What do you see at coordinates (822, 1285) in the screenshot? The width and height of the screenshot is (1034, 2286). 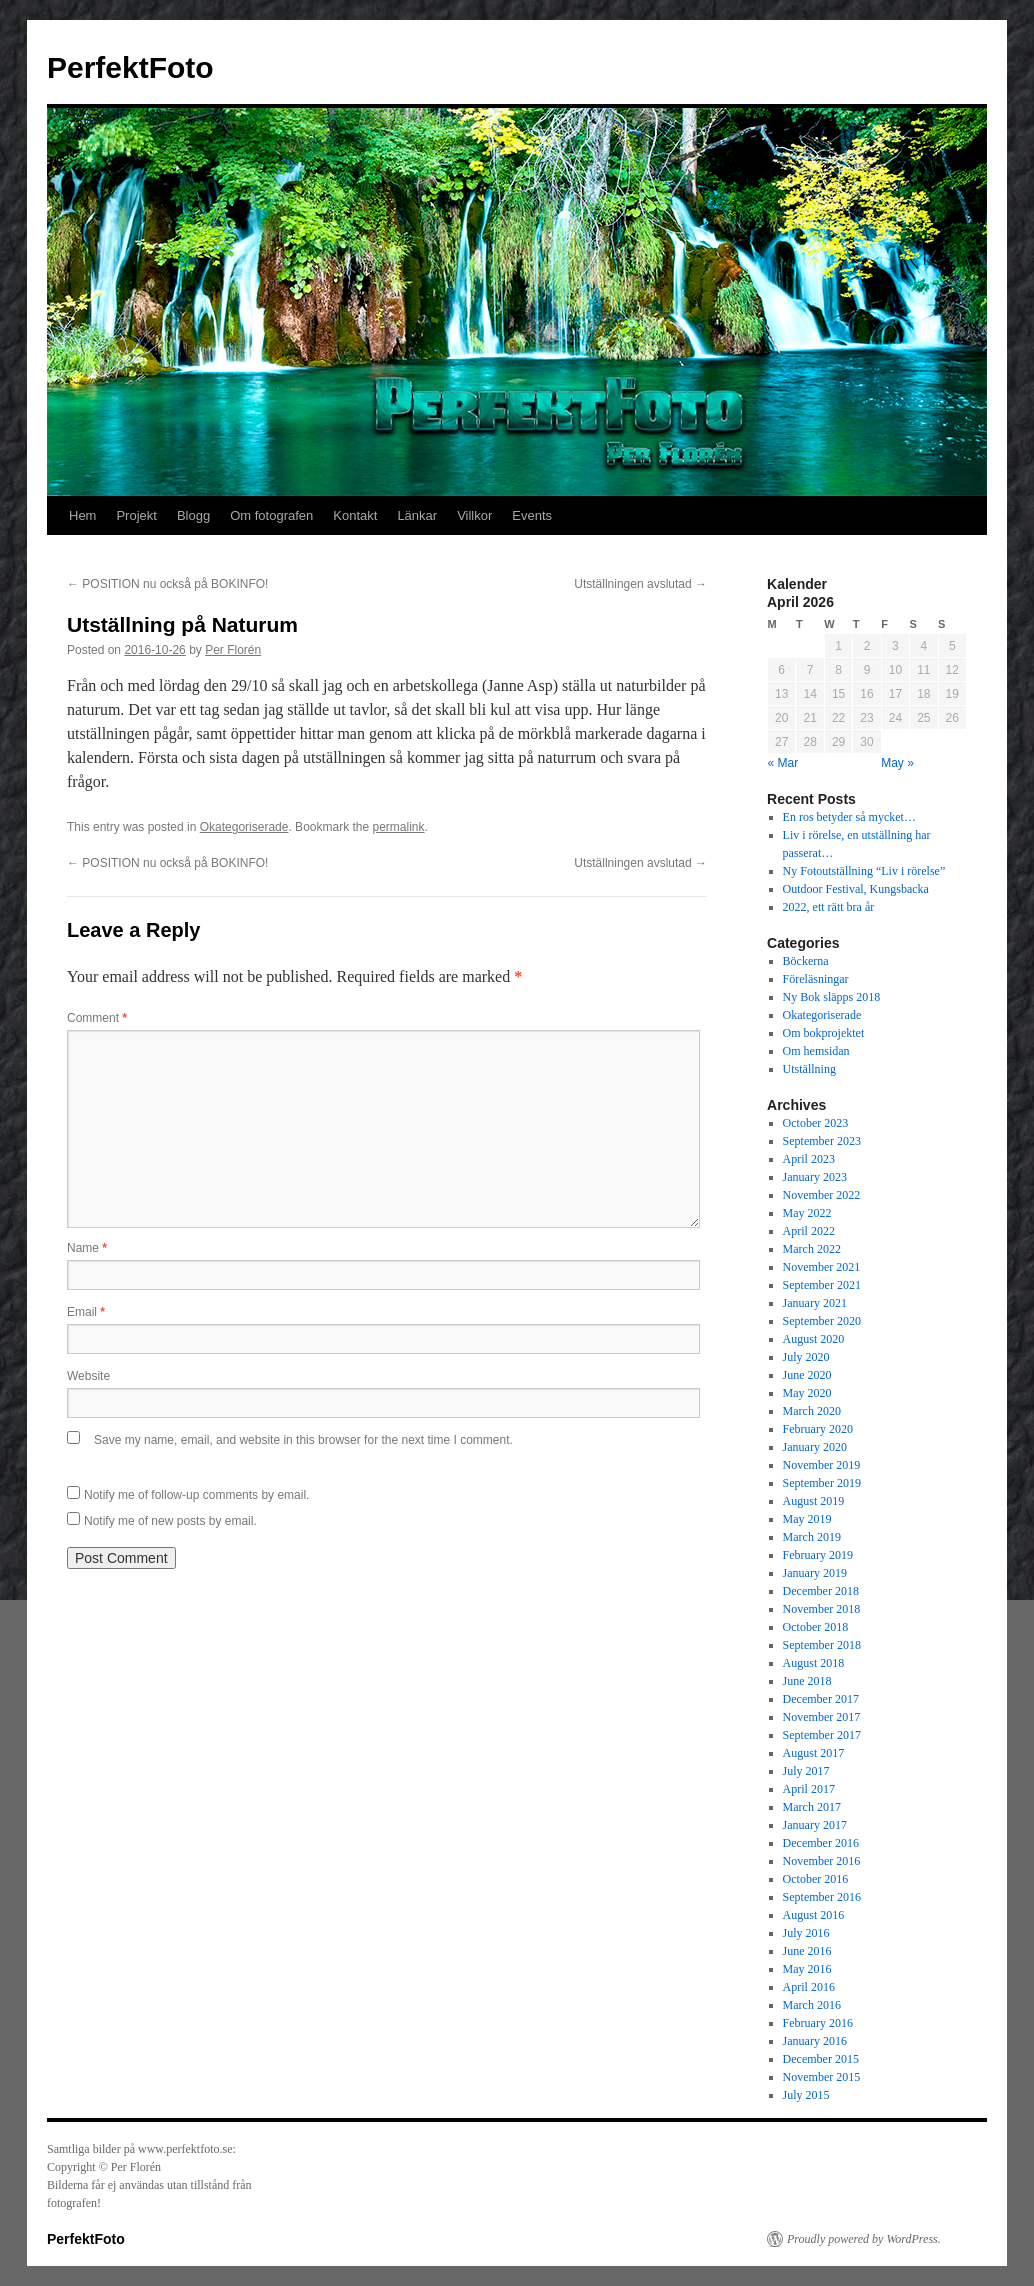 I see `September 2021` at bounding box center [822, 1285].